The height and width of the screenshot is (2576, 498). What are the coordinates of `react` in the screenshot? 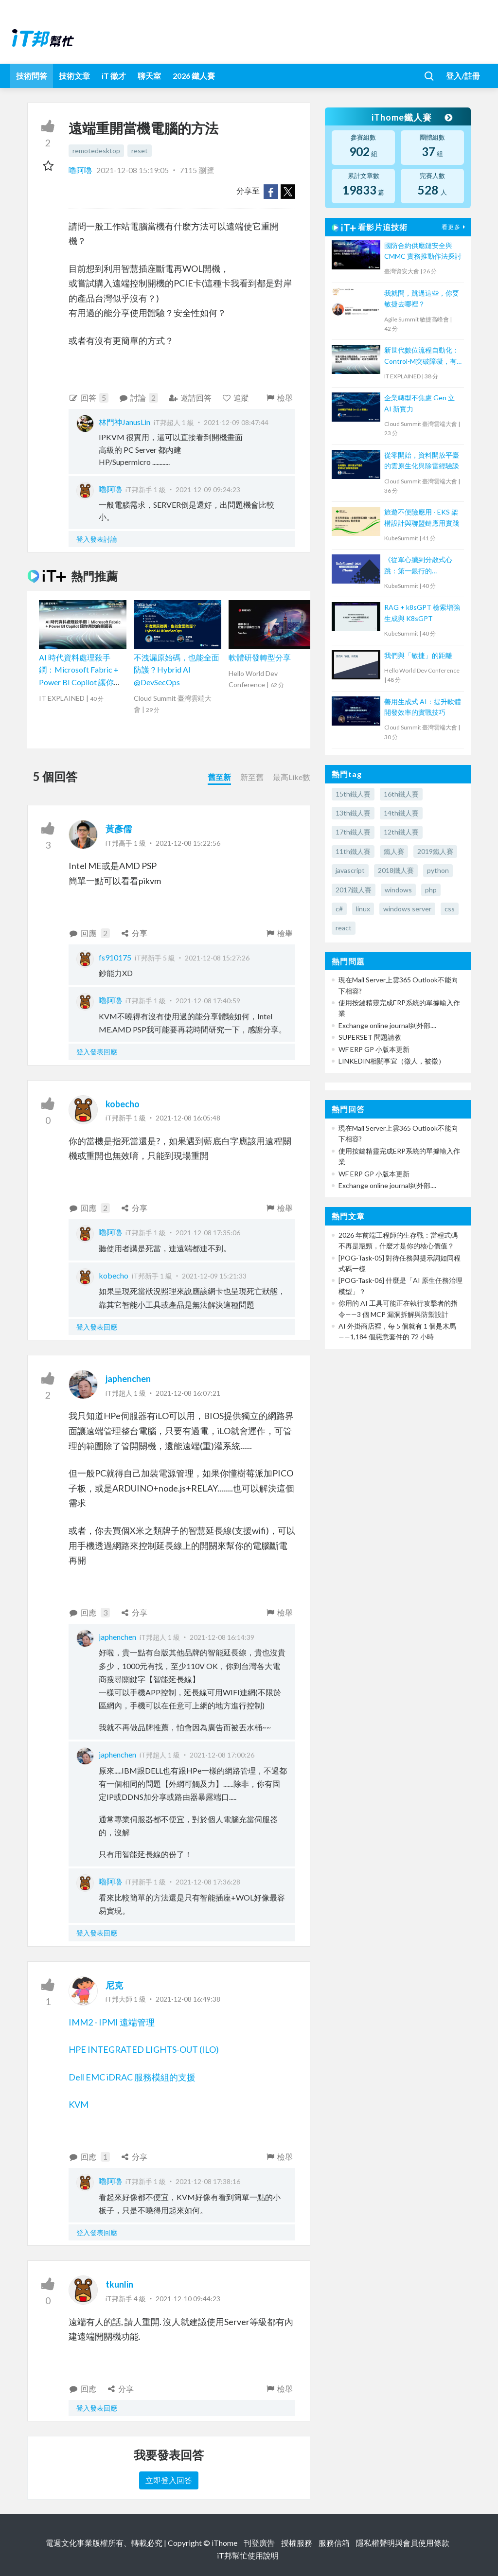 It's located at (344, 928).